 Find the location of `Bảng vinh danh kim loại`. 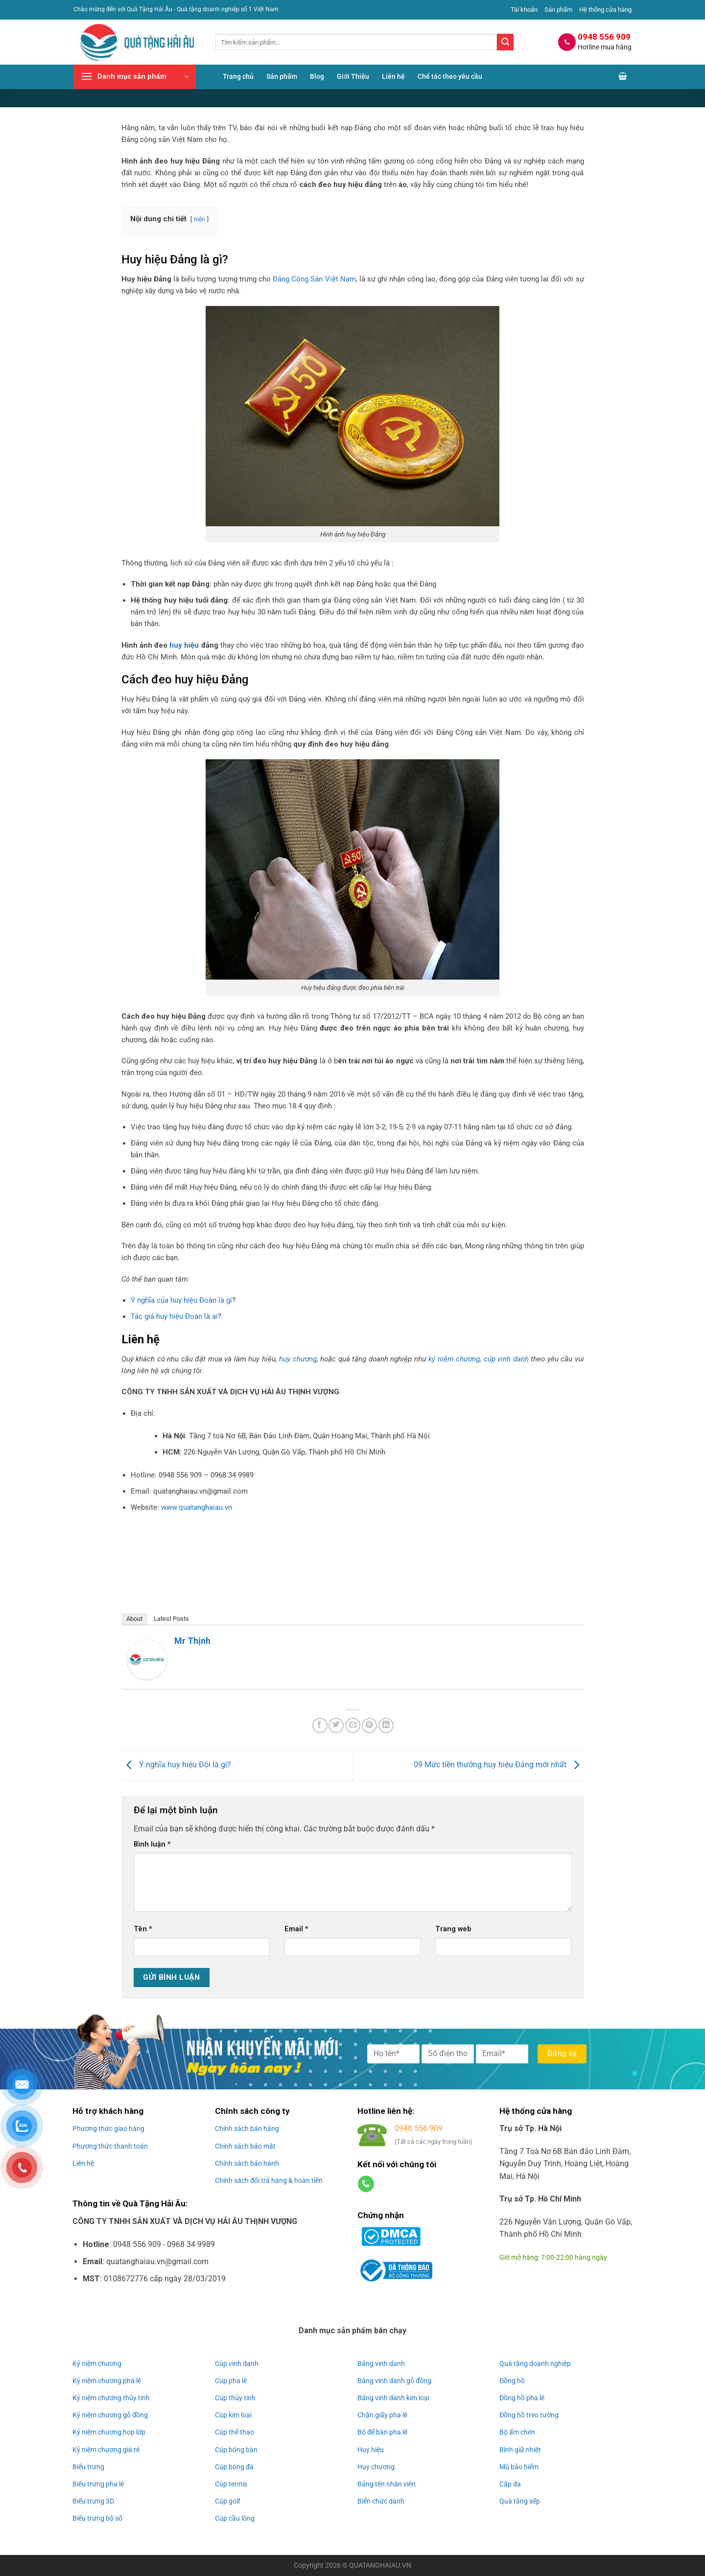

Bảng vinh danh kim loại is located at coordinates (393, 2398).